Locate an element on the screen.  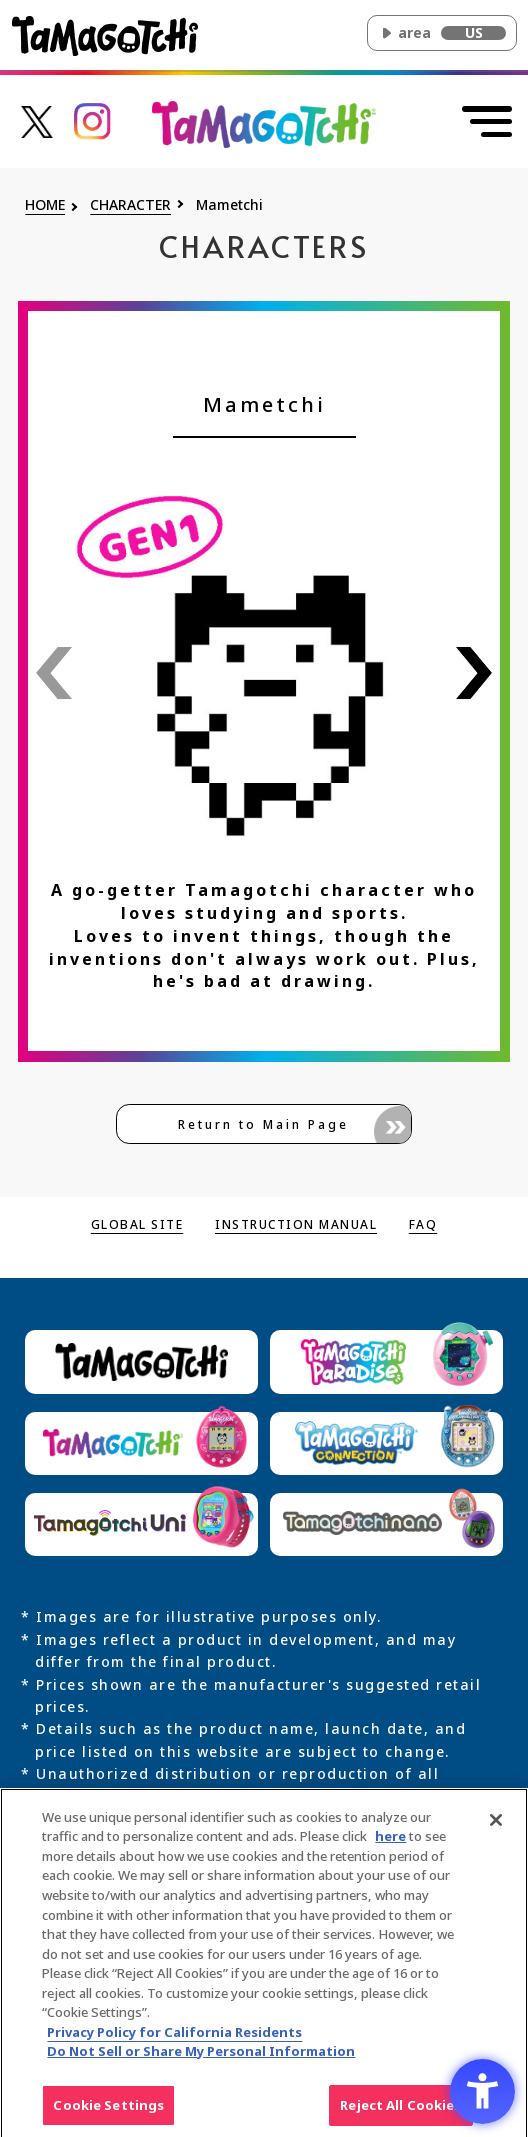
[たまごっち公式Xアカウントへのリンク - Open in New Tab] is located at coordinates (37, 119).